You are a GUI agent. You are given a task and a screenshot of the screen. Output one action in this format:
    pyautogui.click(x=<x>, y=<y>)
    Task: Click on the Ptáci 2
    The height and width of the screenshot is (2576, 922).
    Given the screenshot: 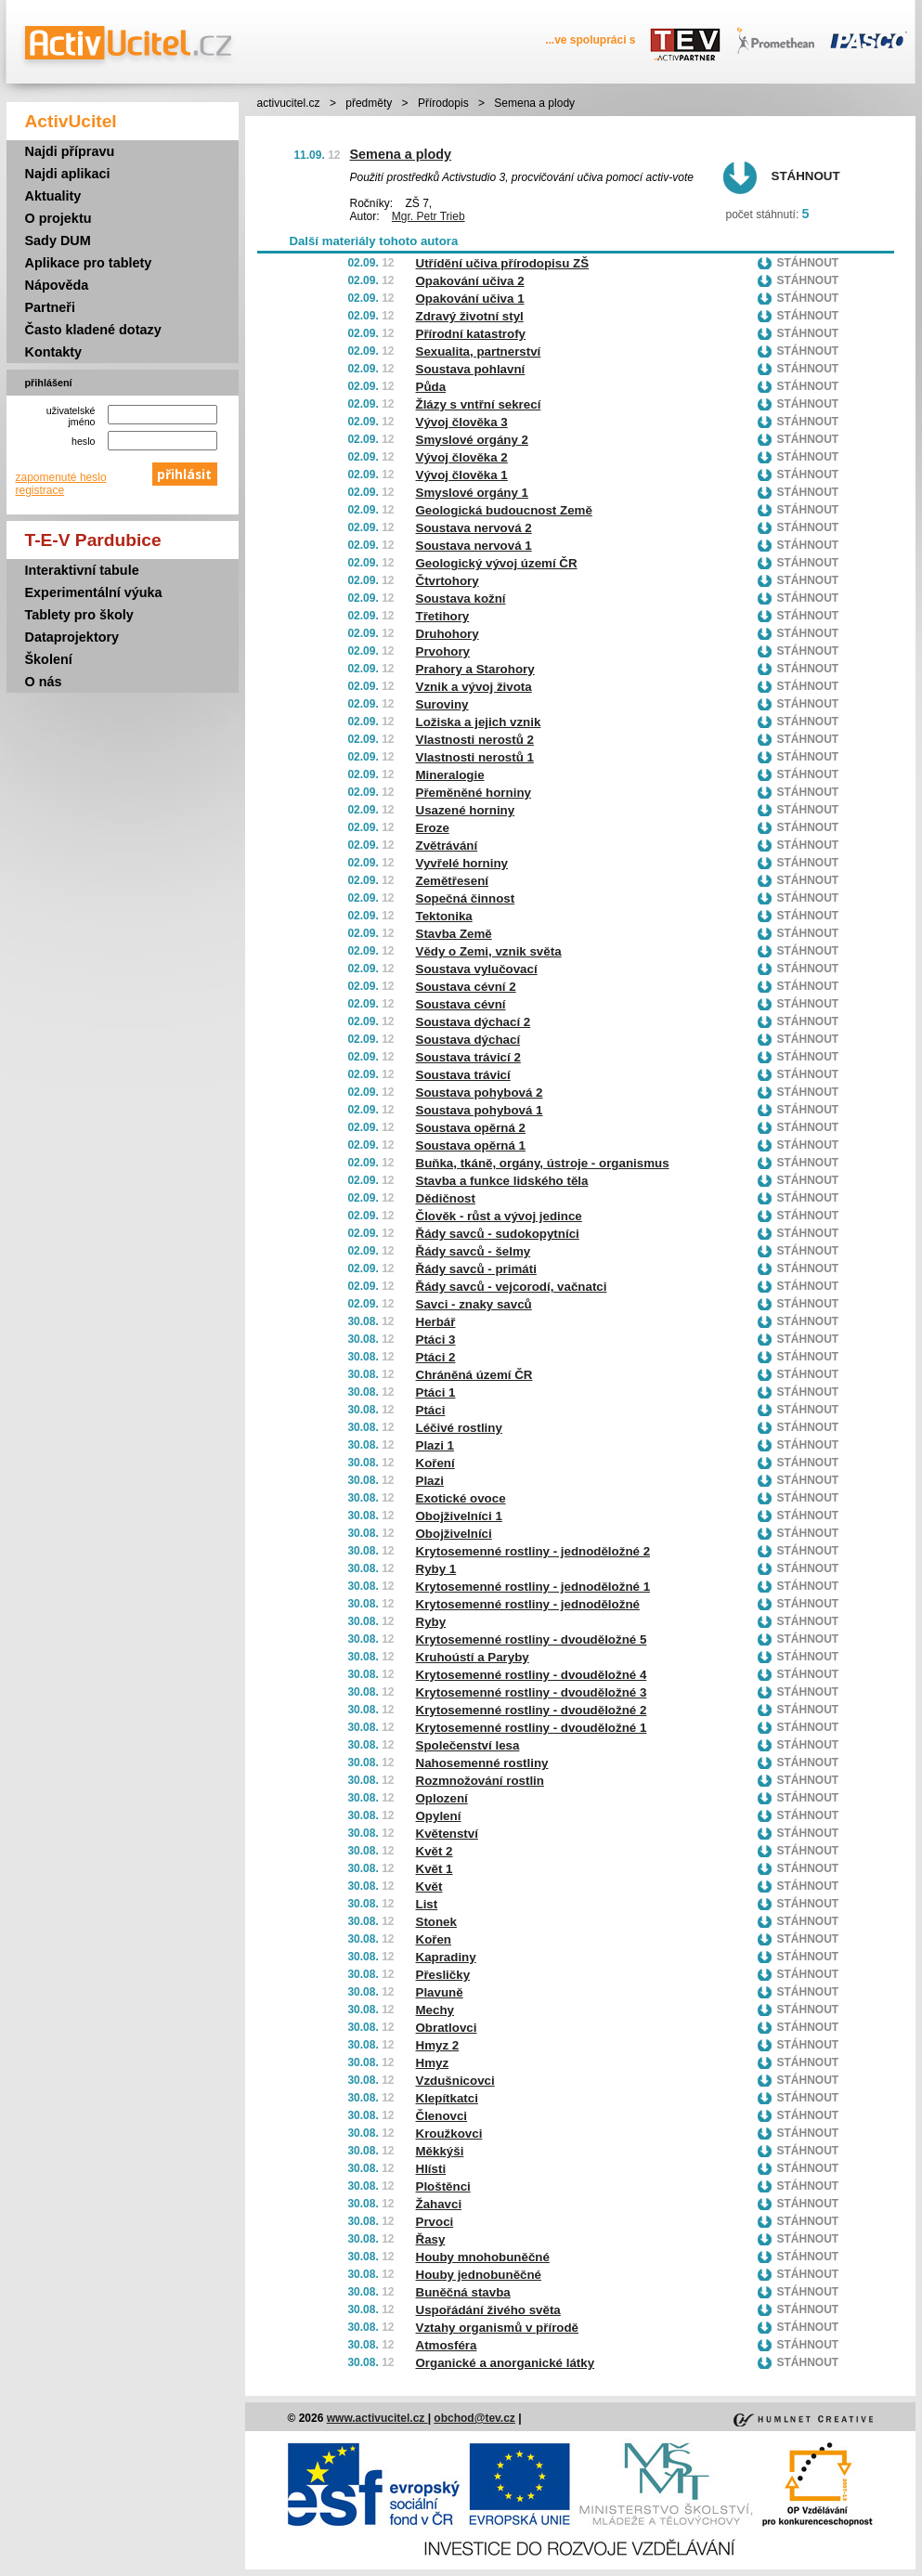 What is the action you would take?
    pyautogui.click(x=436, y=1357)
    